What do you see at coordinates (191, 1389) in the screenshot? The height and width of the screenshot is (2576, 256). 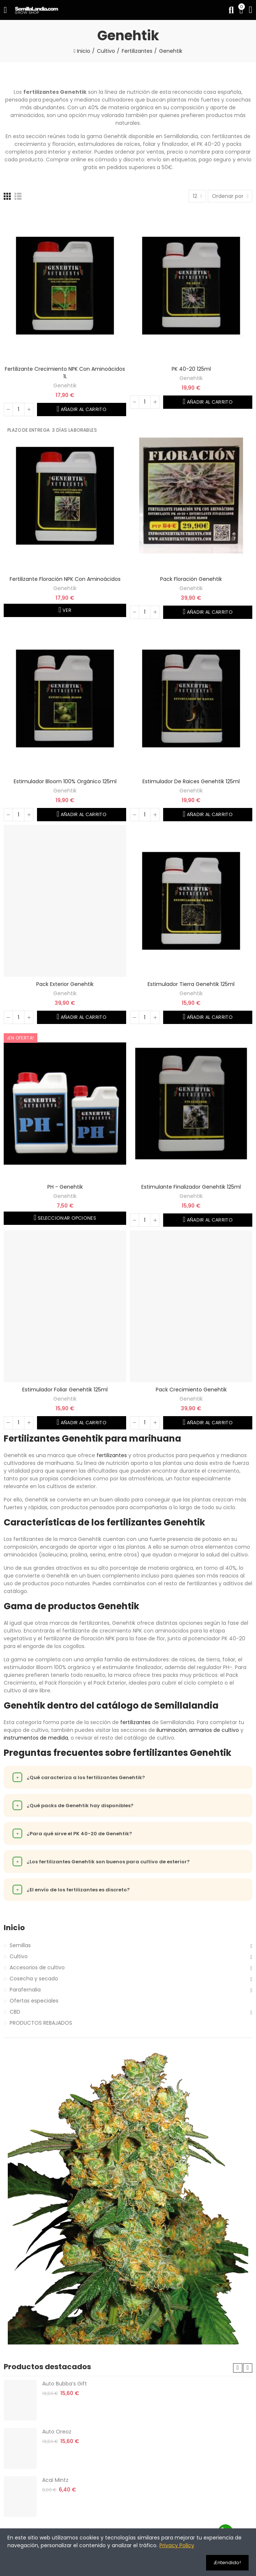 I see `Pack Crecimiento Genehtik` at bounding box center [191, 1389].